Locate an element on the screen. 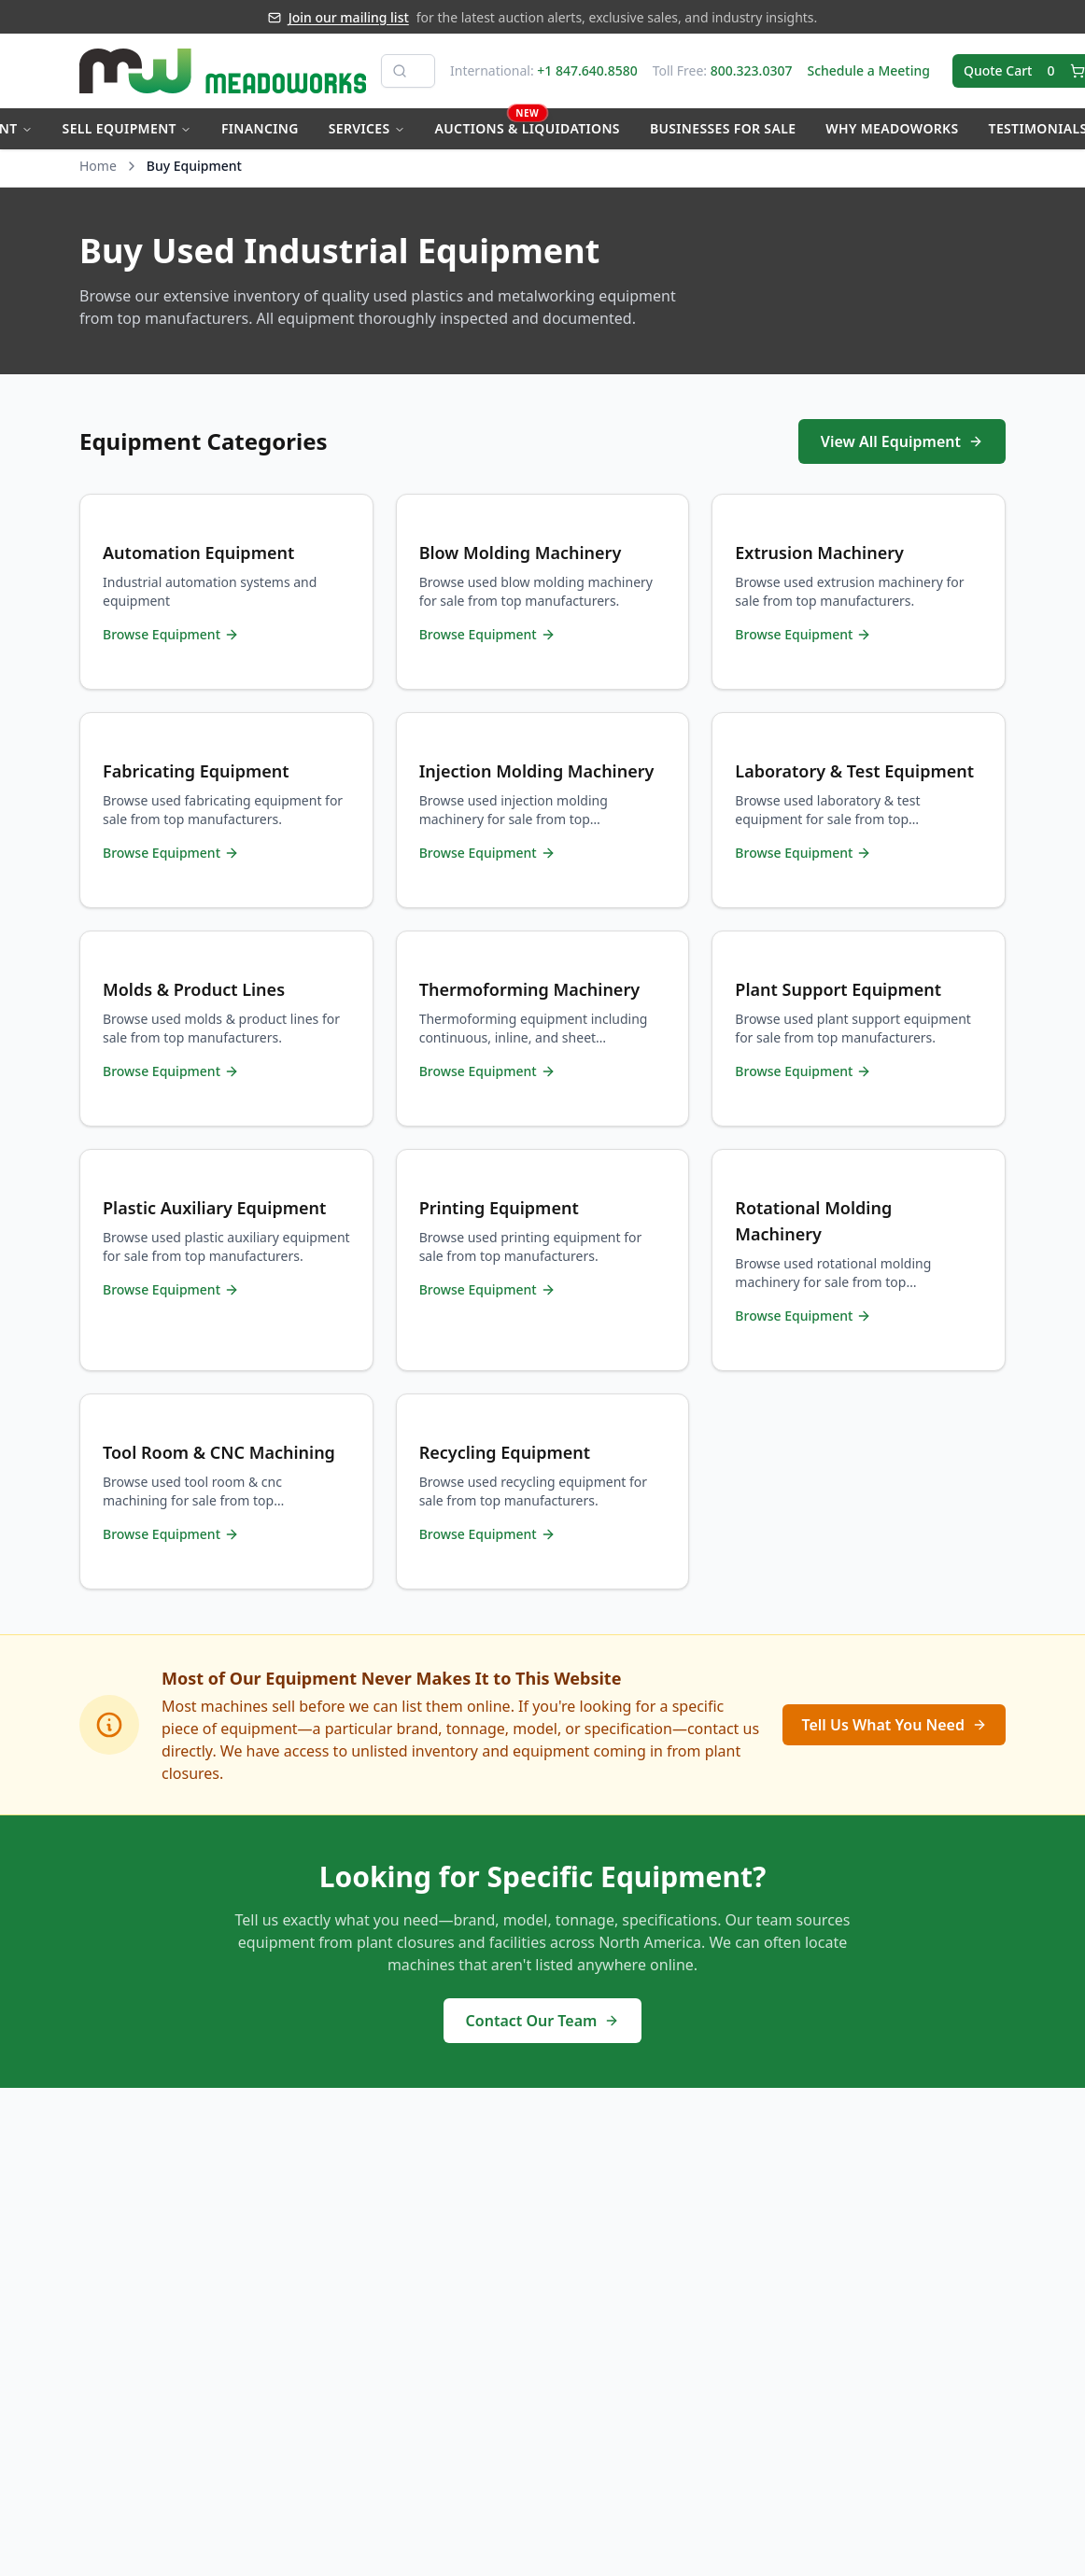  View All Equipment is located at coordinates (902, 441).